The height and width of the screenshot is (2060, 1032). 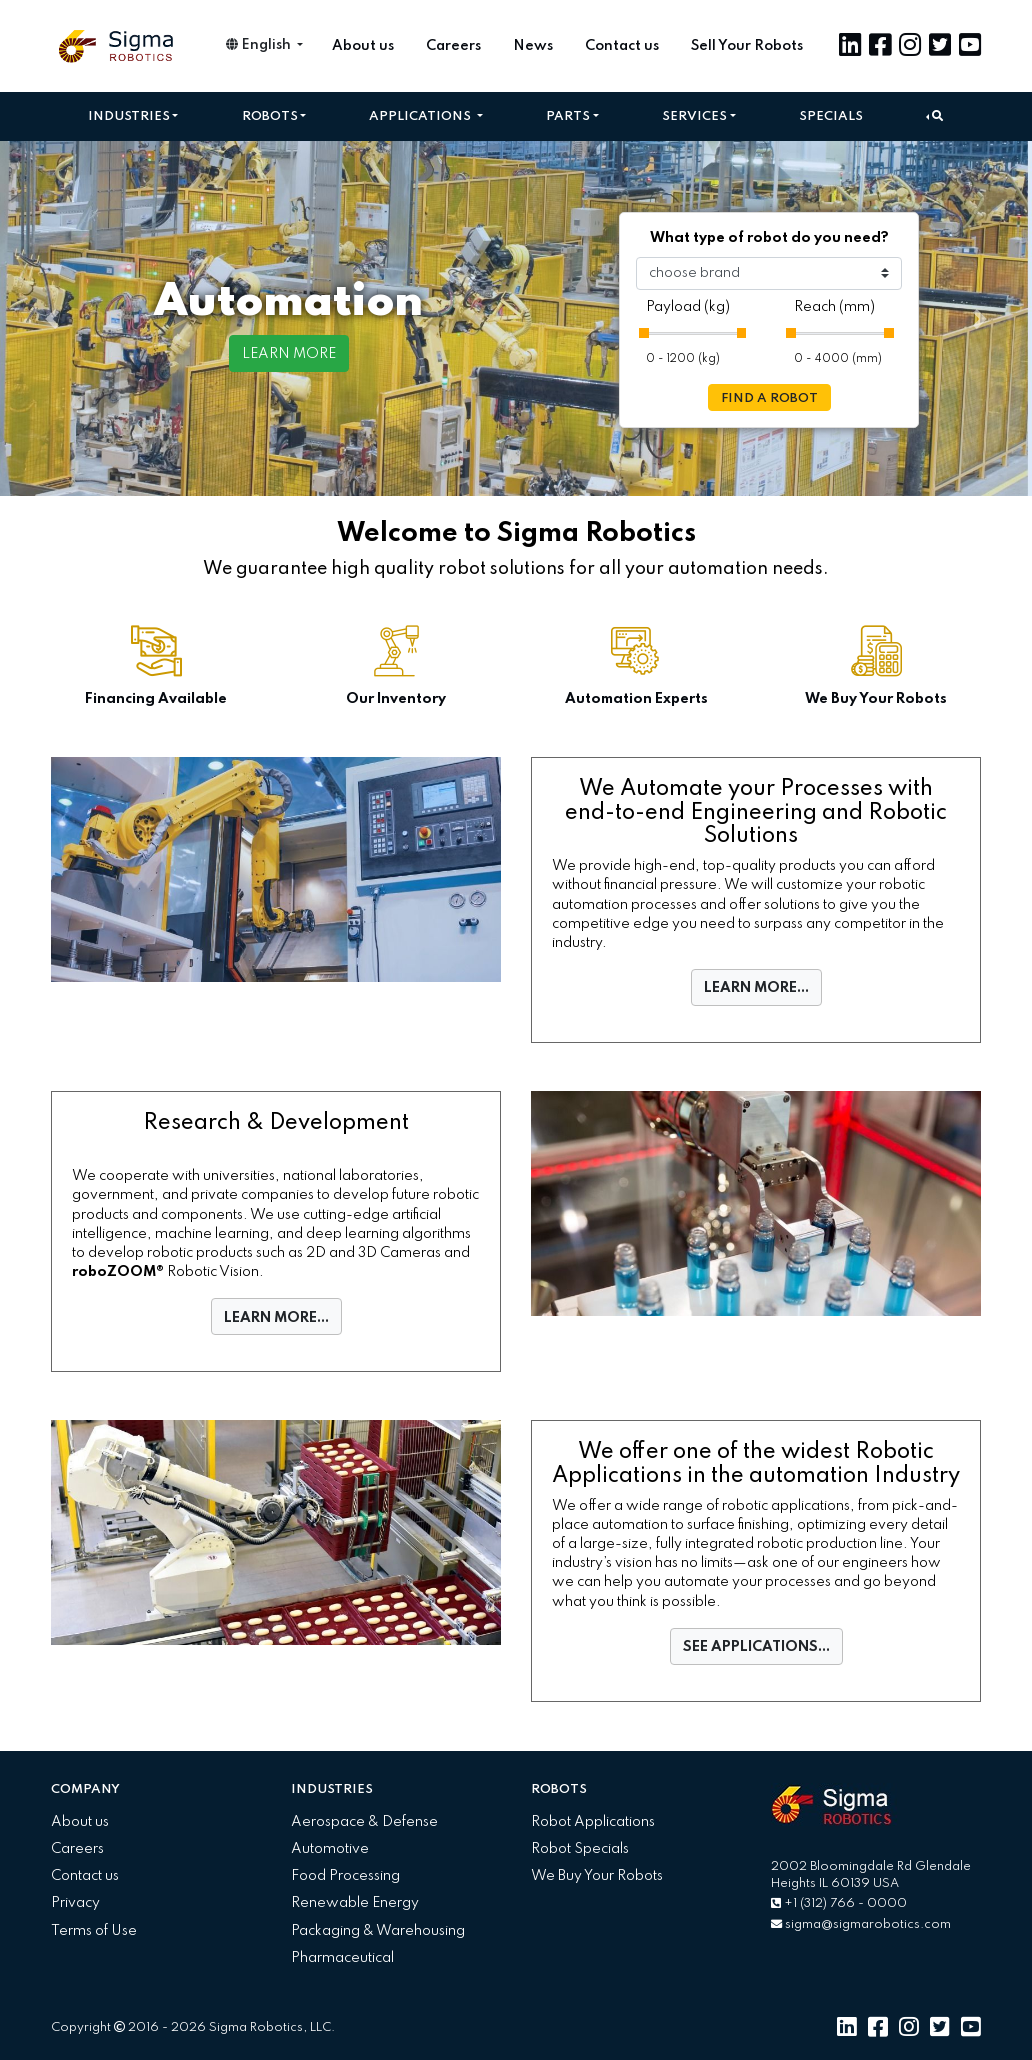 I want to click on Packaging & Warehousing, so click(x=378, y=1931).